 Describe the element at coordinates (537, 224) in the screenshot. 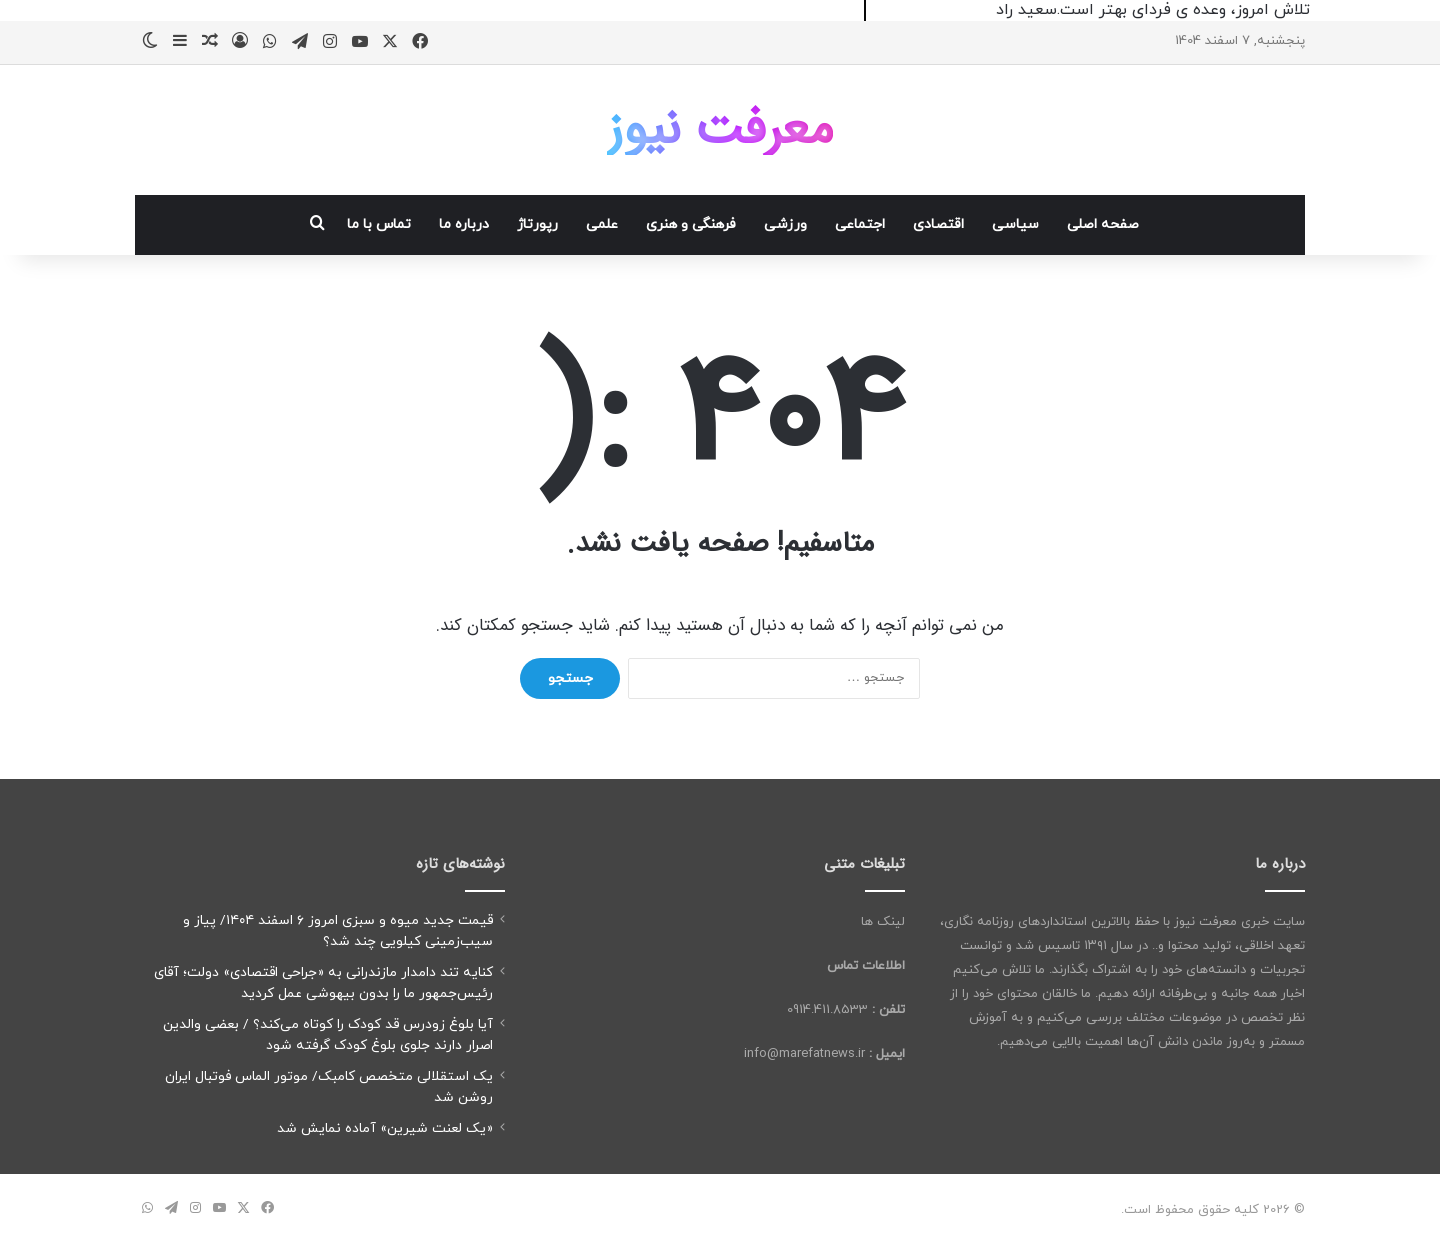

I see `رپورتاژ` at that location.